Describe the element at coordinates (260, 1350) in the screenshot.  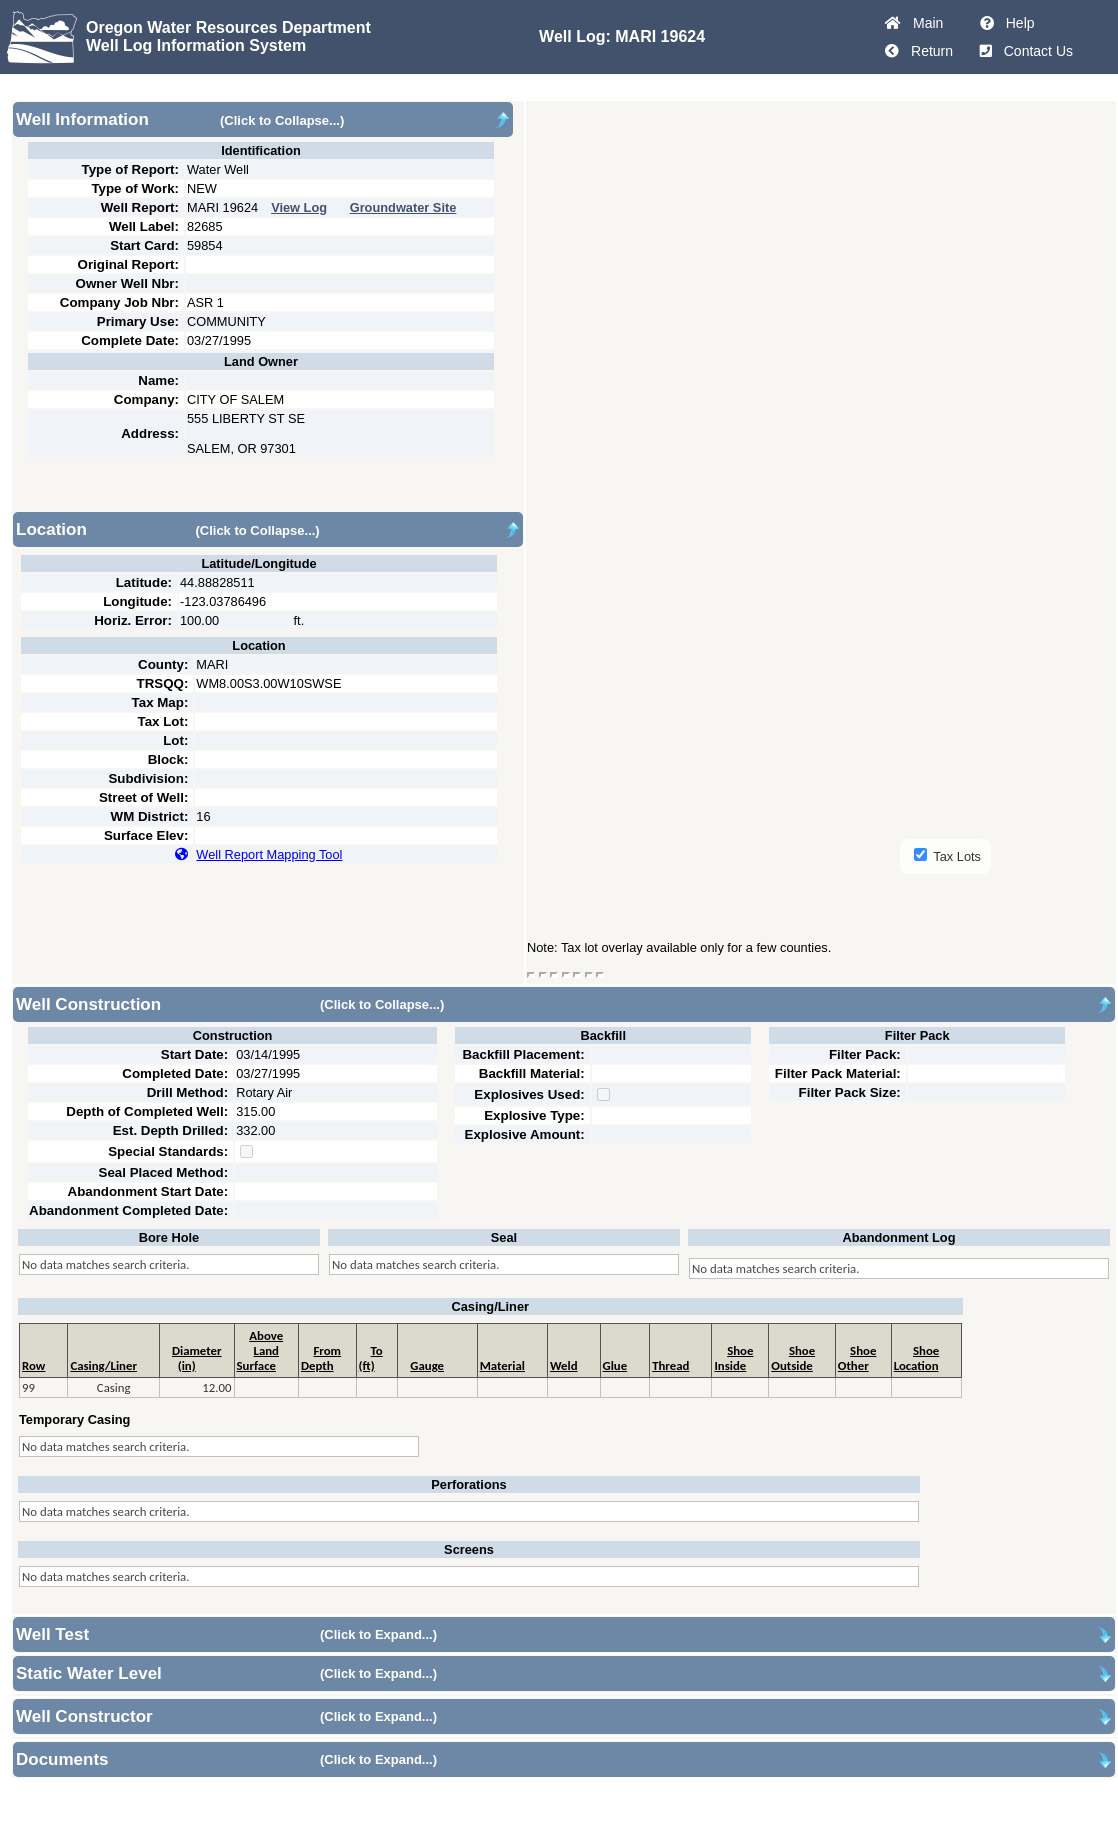
I see `Above Land Surface` at that location.